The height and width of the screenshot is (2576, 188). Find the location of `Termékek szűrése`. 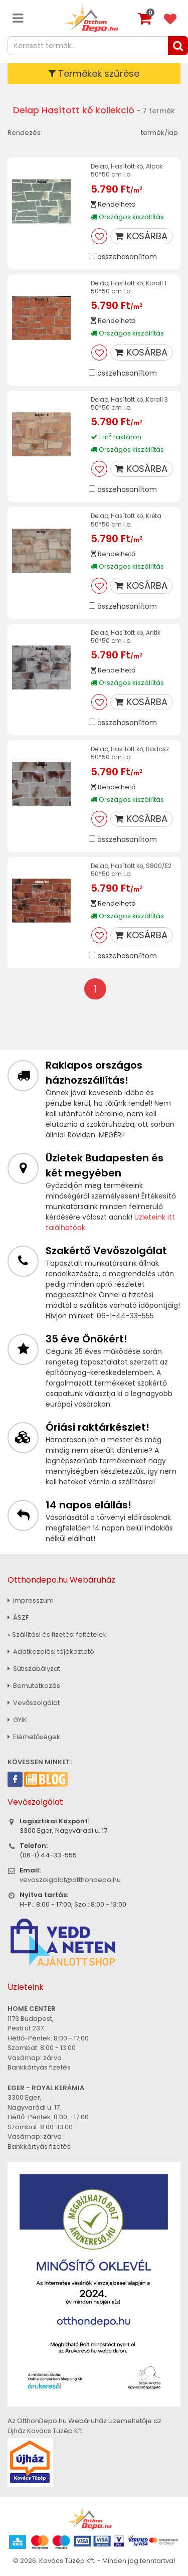

Termékek szűrése is located at coordinates (94, 73).